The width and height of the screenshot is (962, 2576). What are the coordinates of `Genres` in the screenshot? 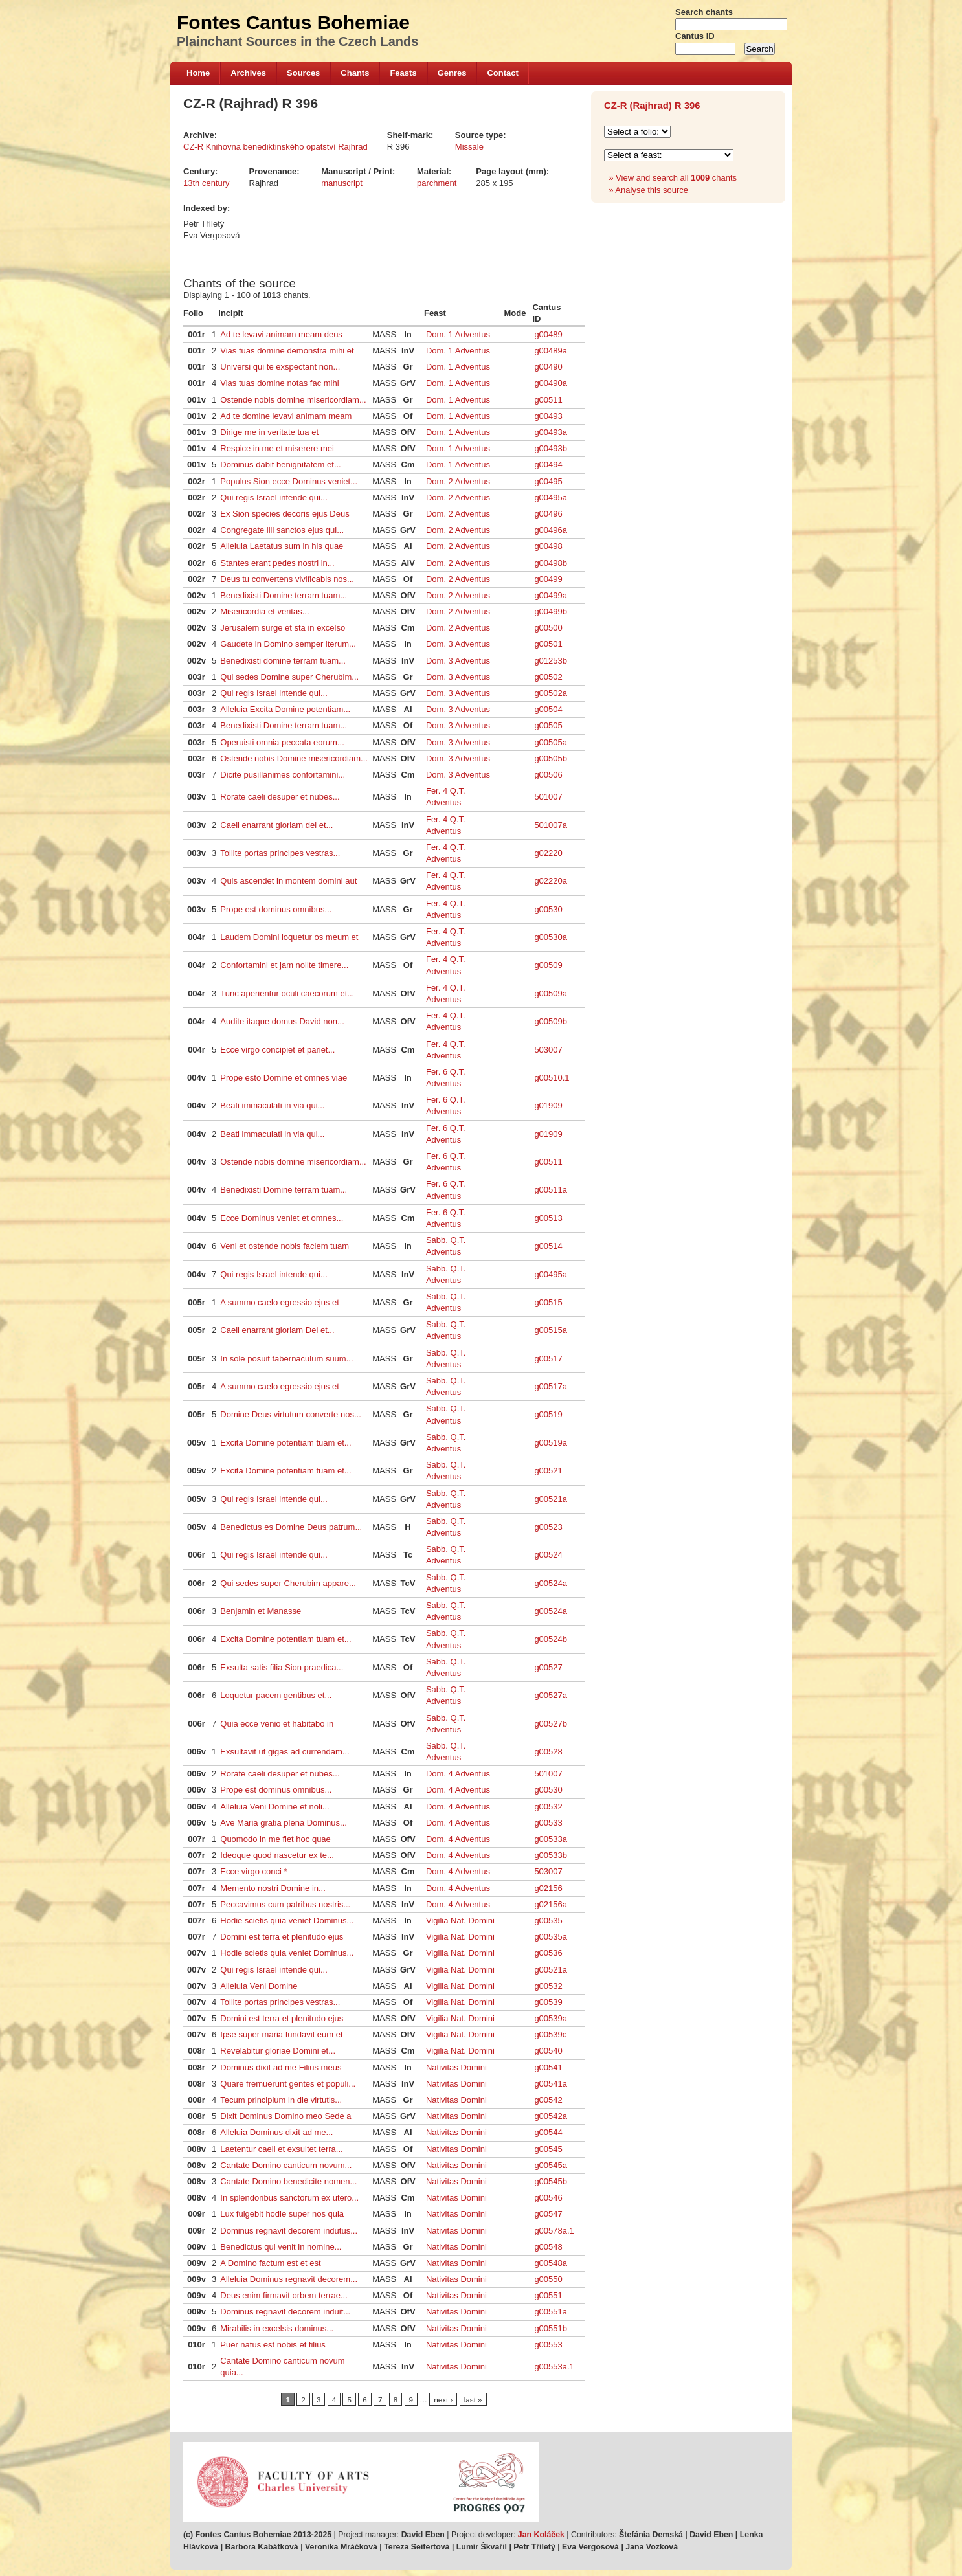 It's located at (452, 73).